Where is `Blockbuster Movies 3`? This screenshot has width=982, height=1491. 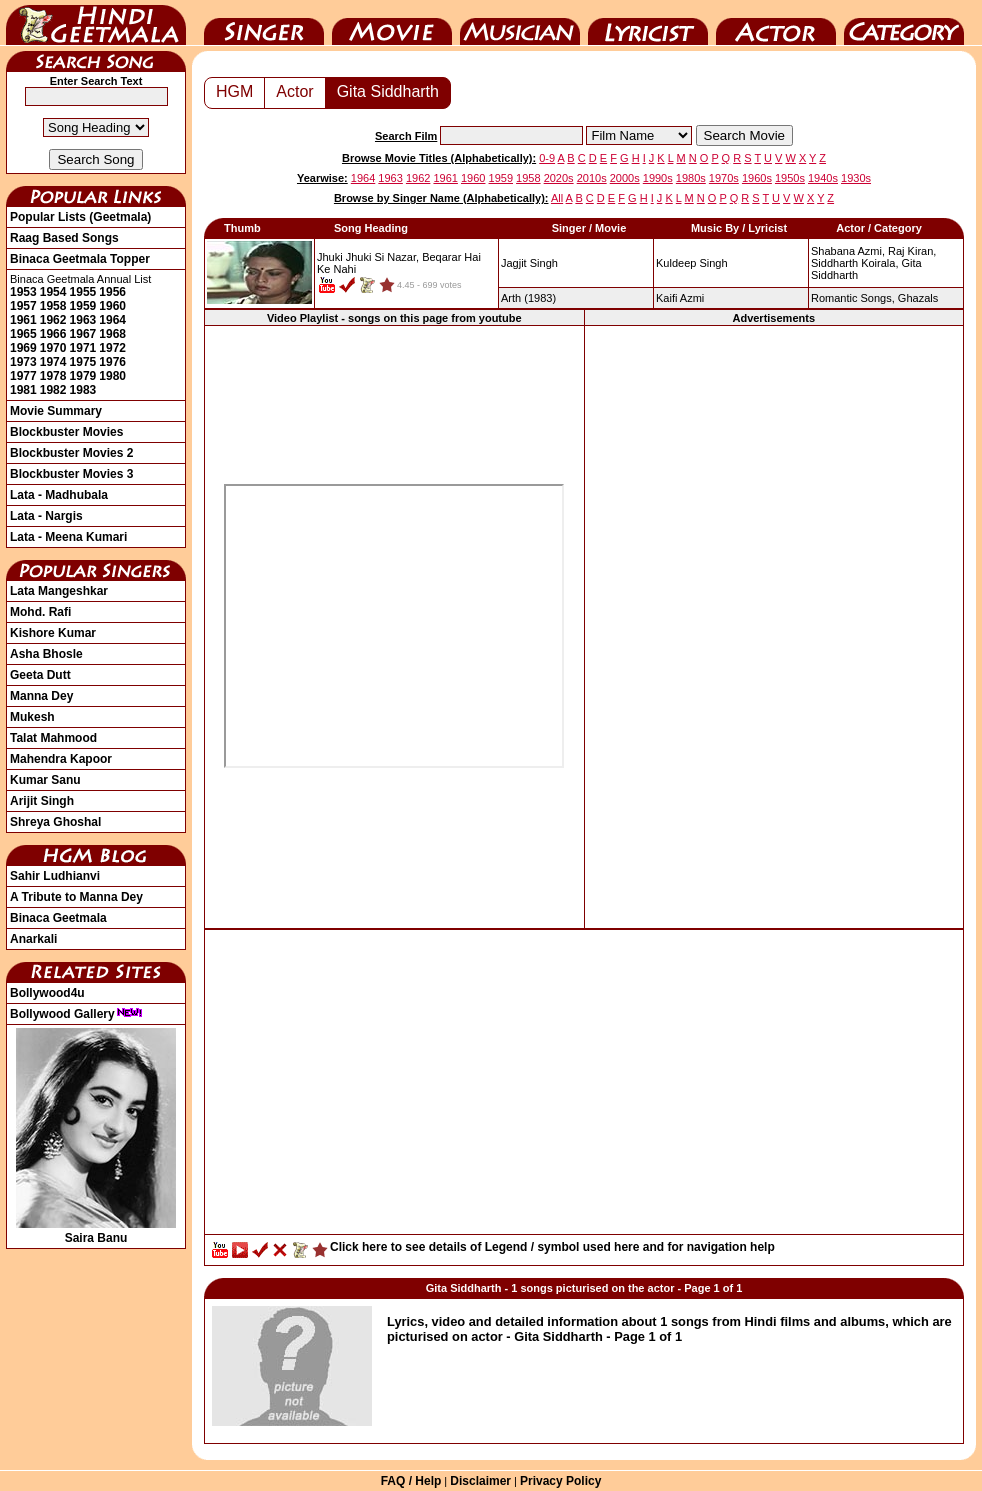
Blockbuster Movies 3 is located at coordinates (71, 474).